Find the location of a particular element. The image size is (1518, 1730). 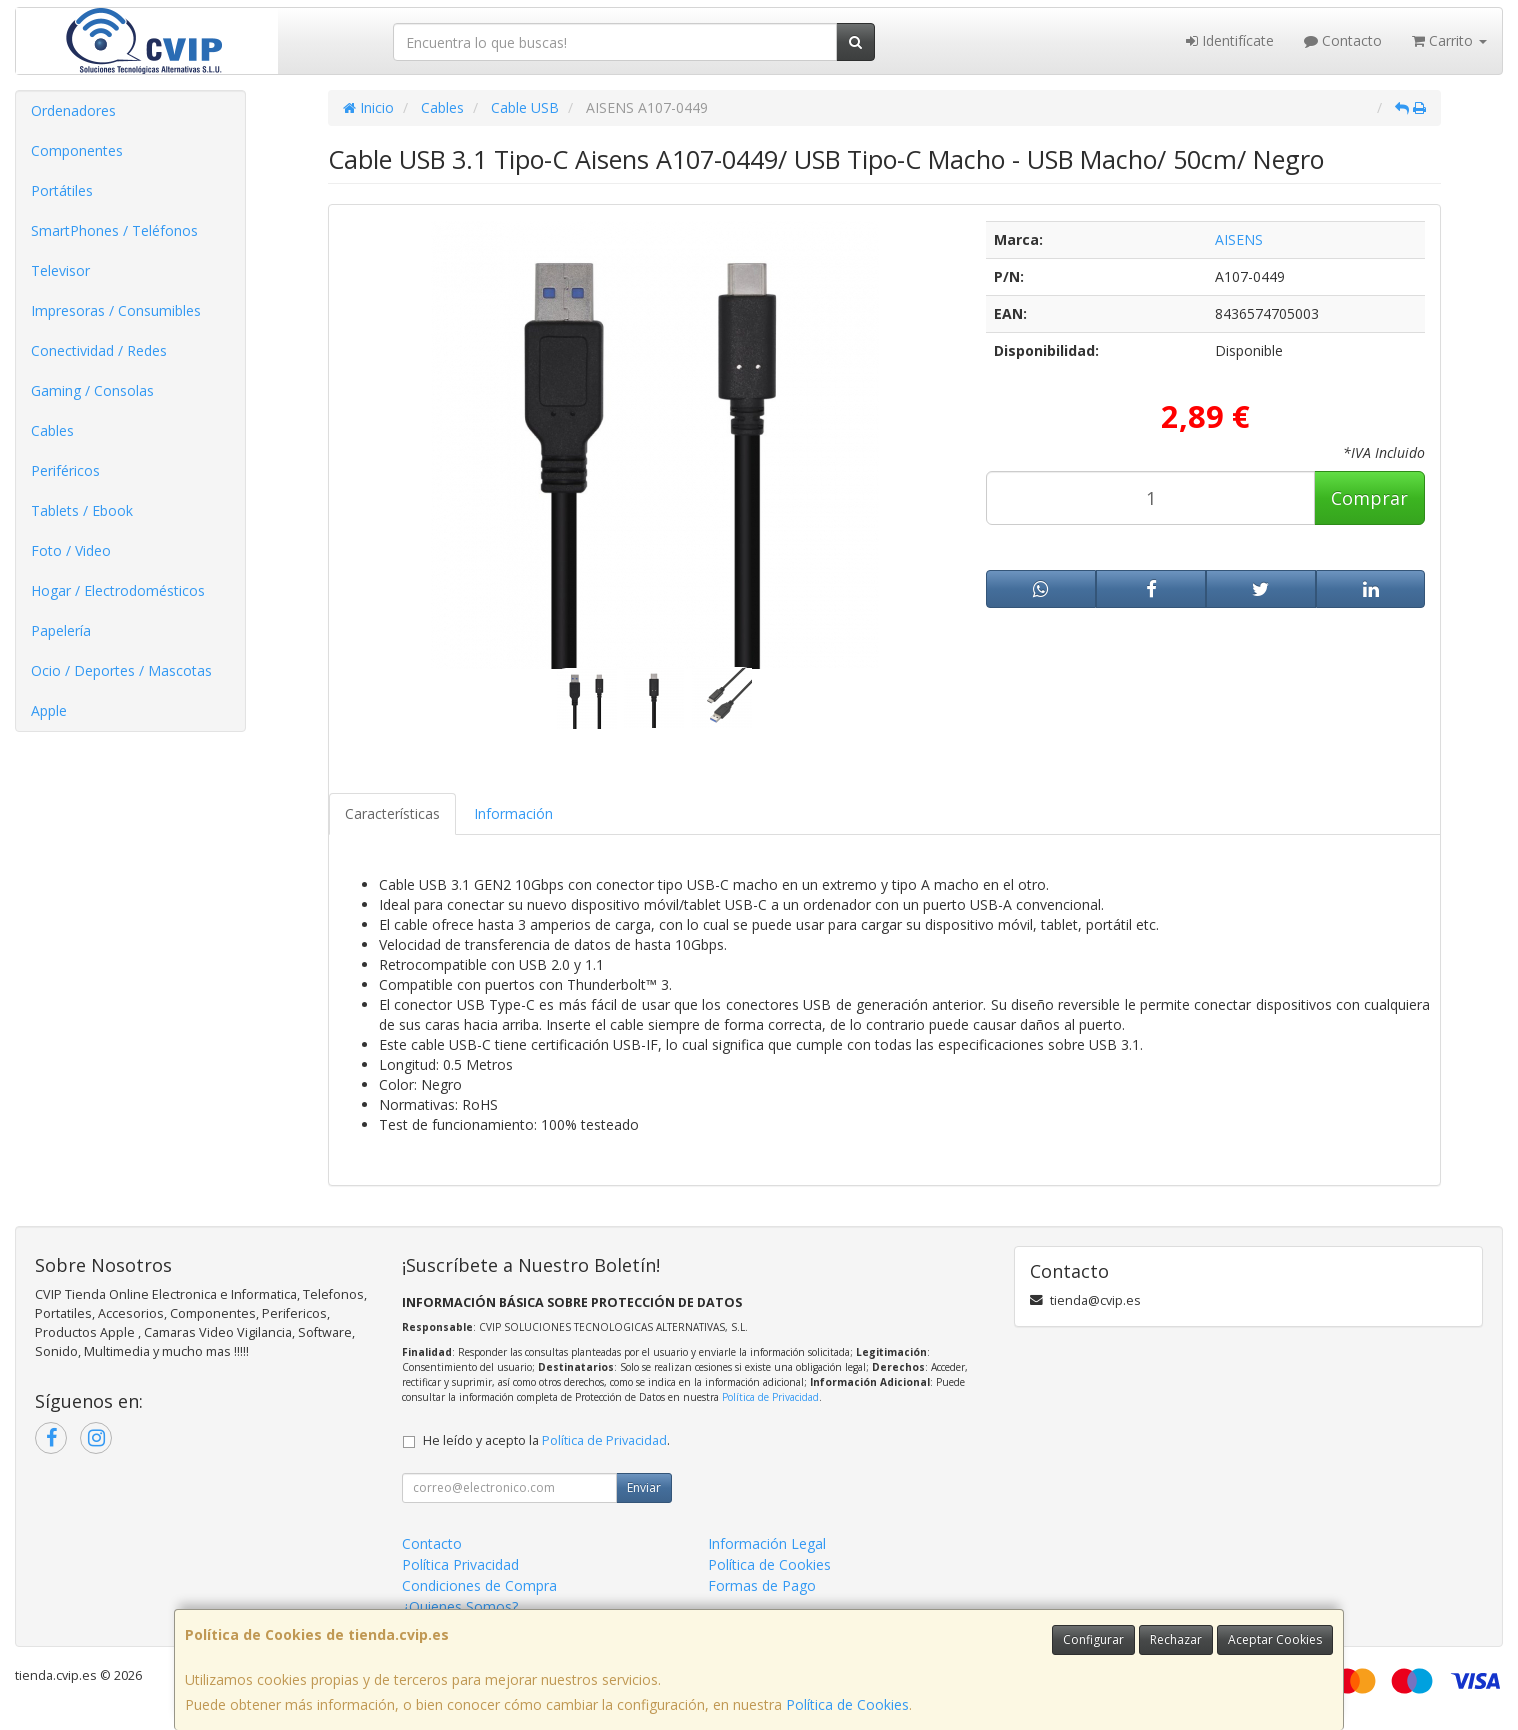

Información Legal is located at coordinates (767, 1543).